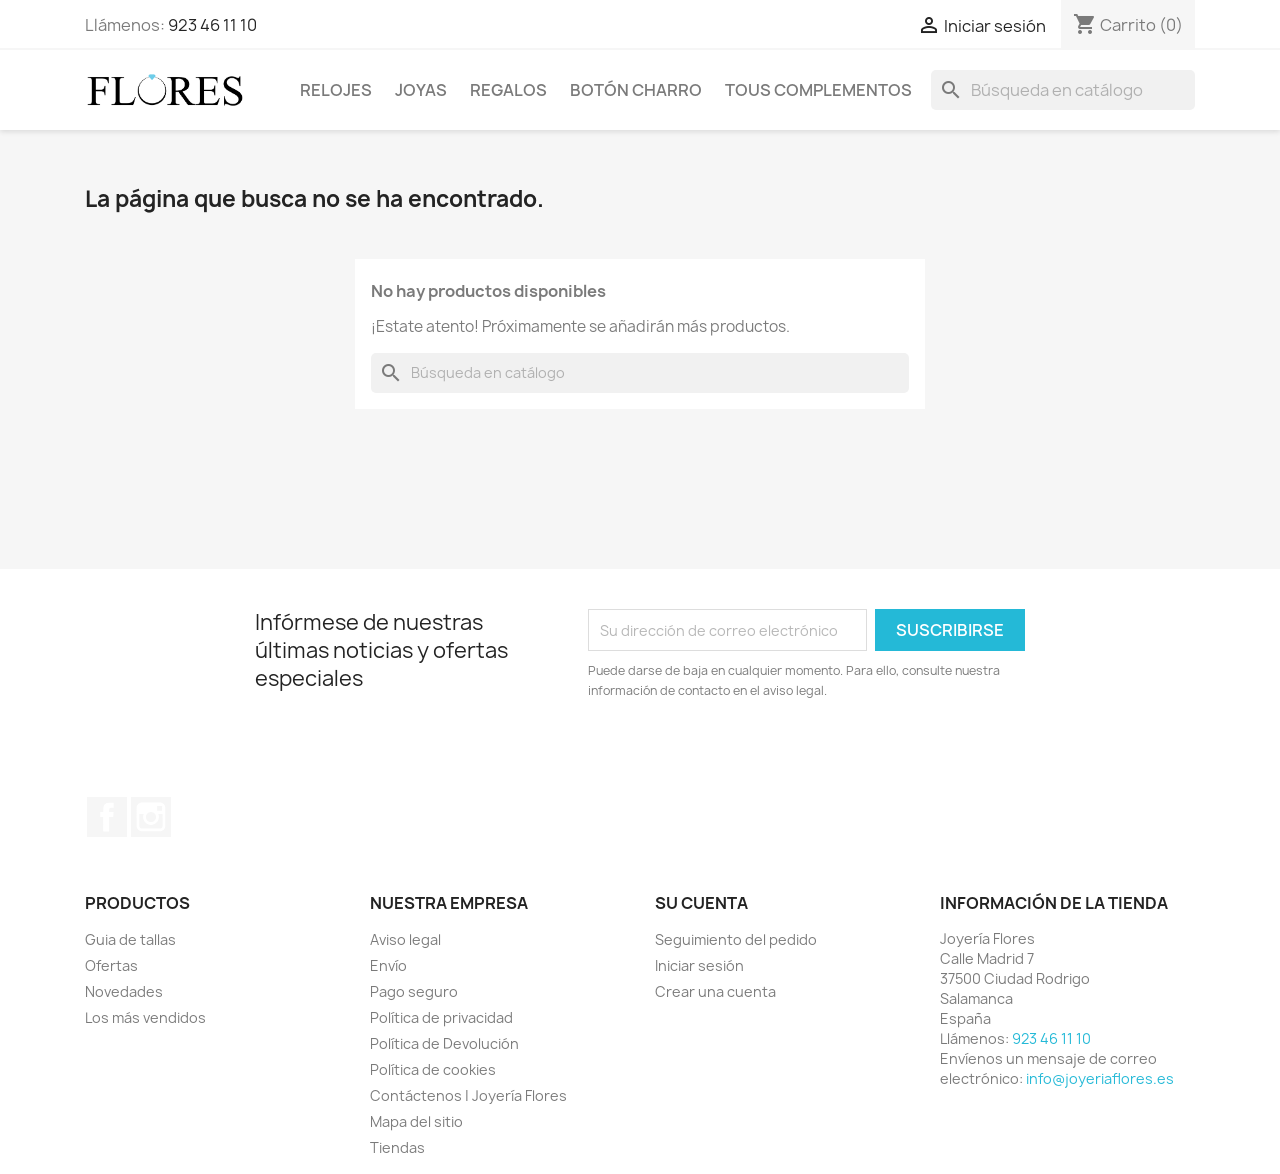 The width and height of the screenshot is (1280, 1174). Describe the element at coordinates (336, 90) in the screenshot. I see `Relojes` at that location.